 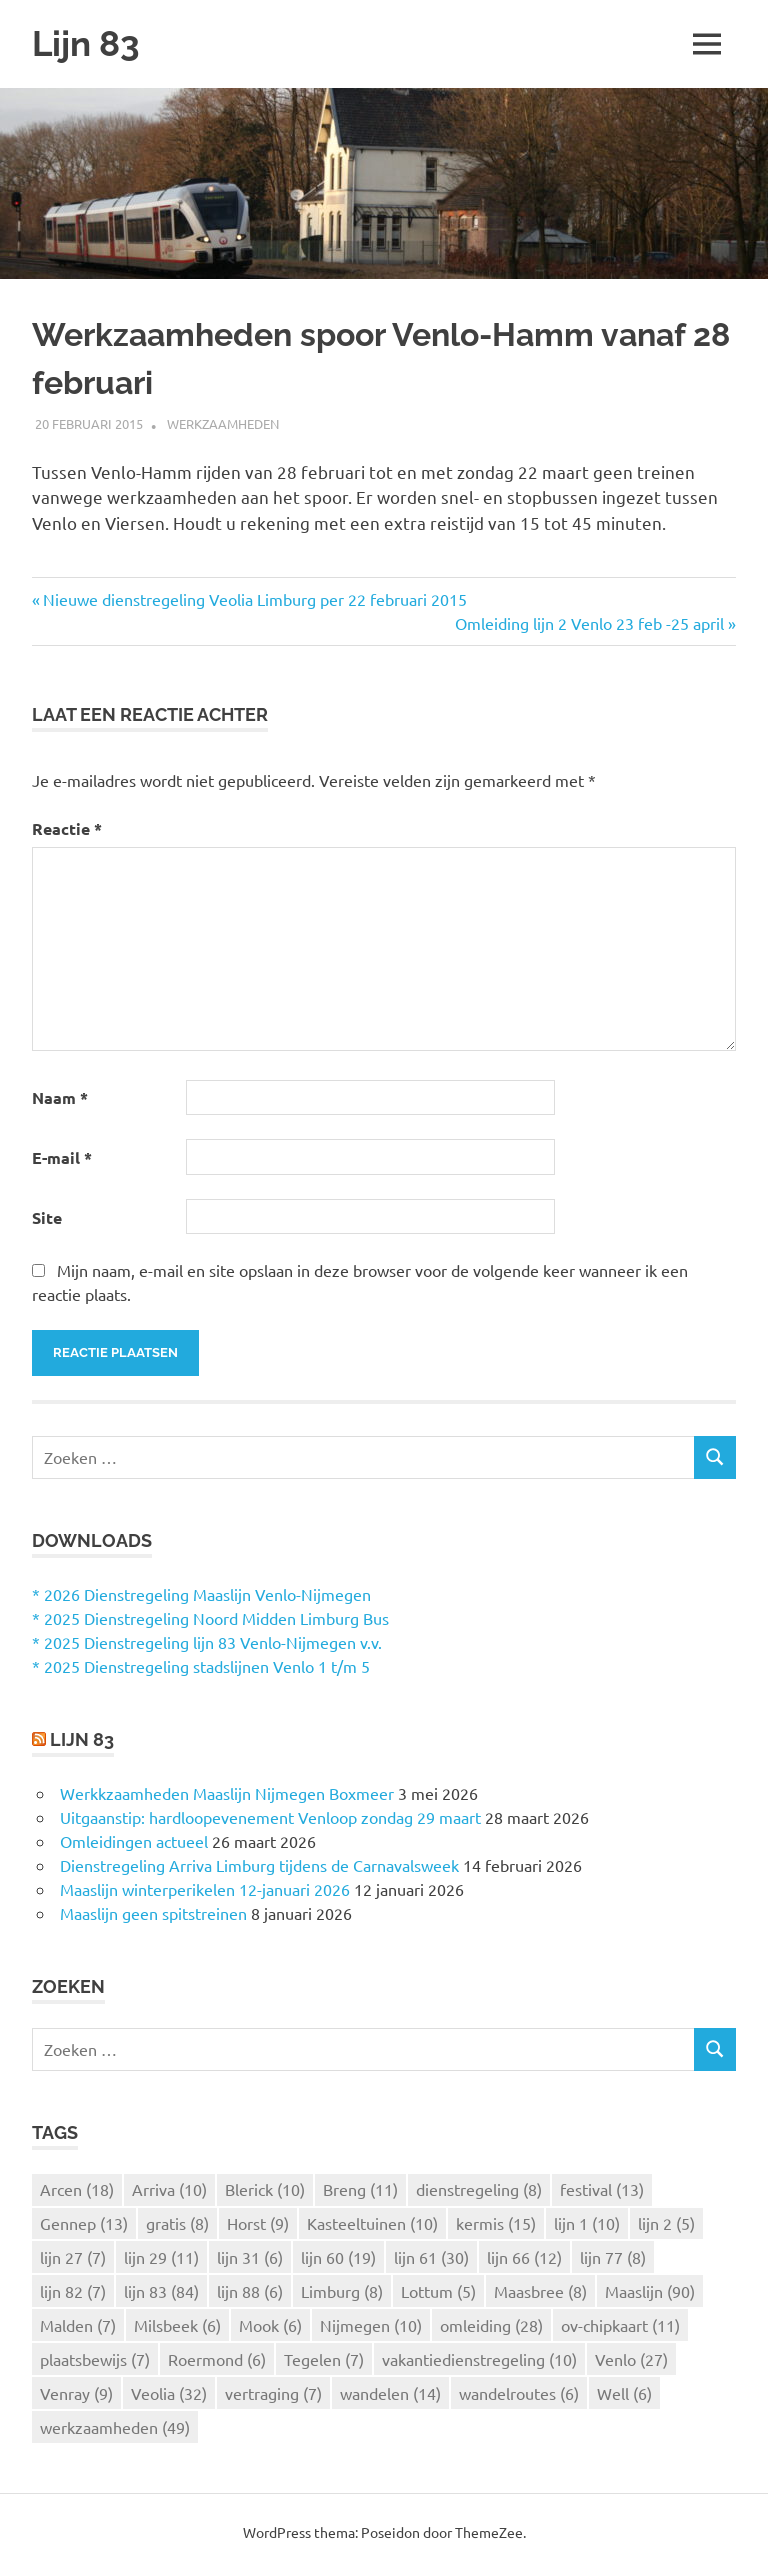 I want to click on Site, so click(x=47, y=1217).